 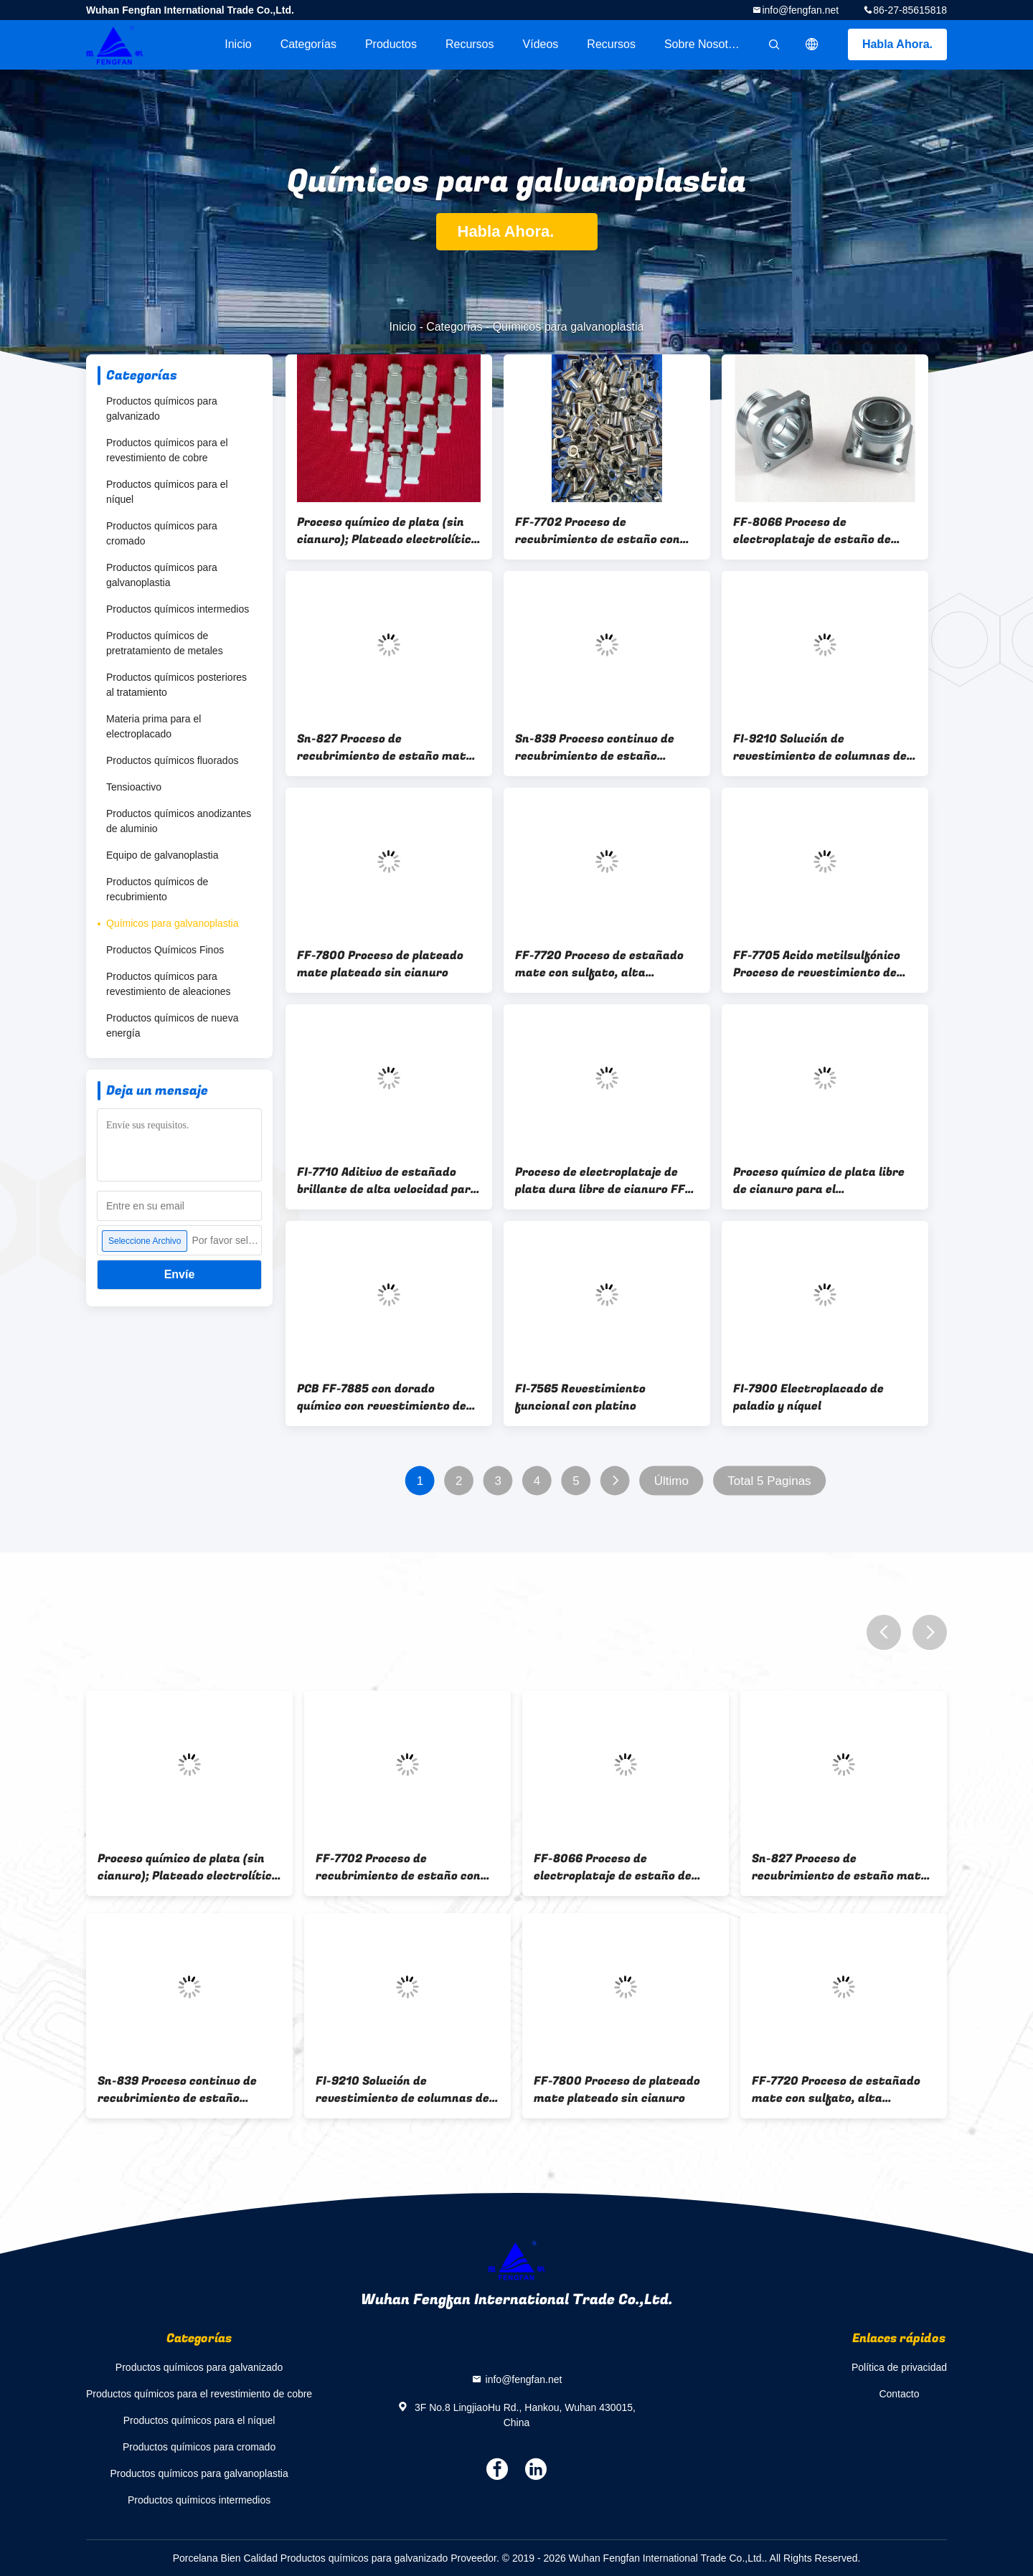 What do you see at coordinates (308, 44) in the screenshot?
I see `Categorías` at bounding box center [308, 44].